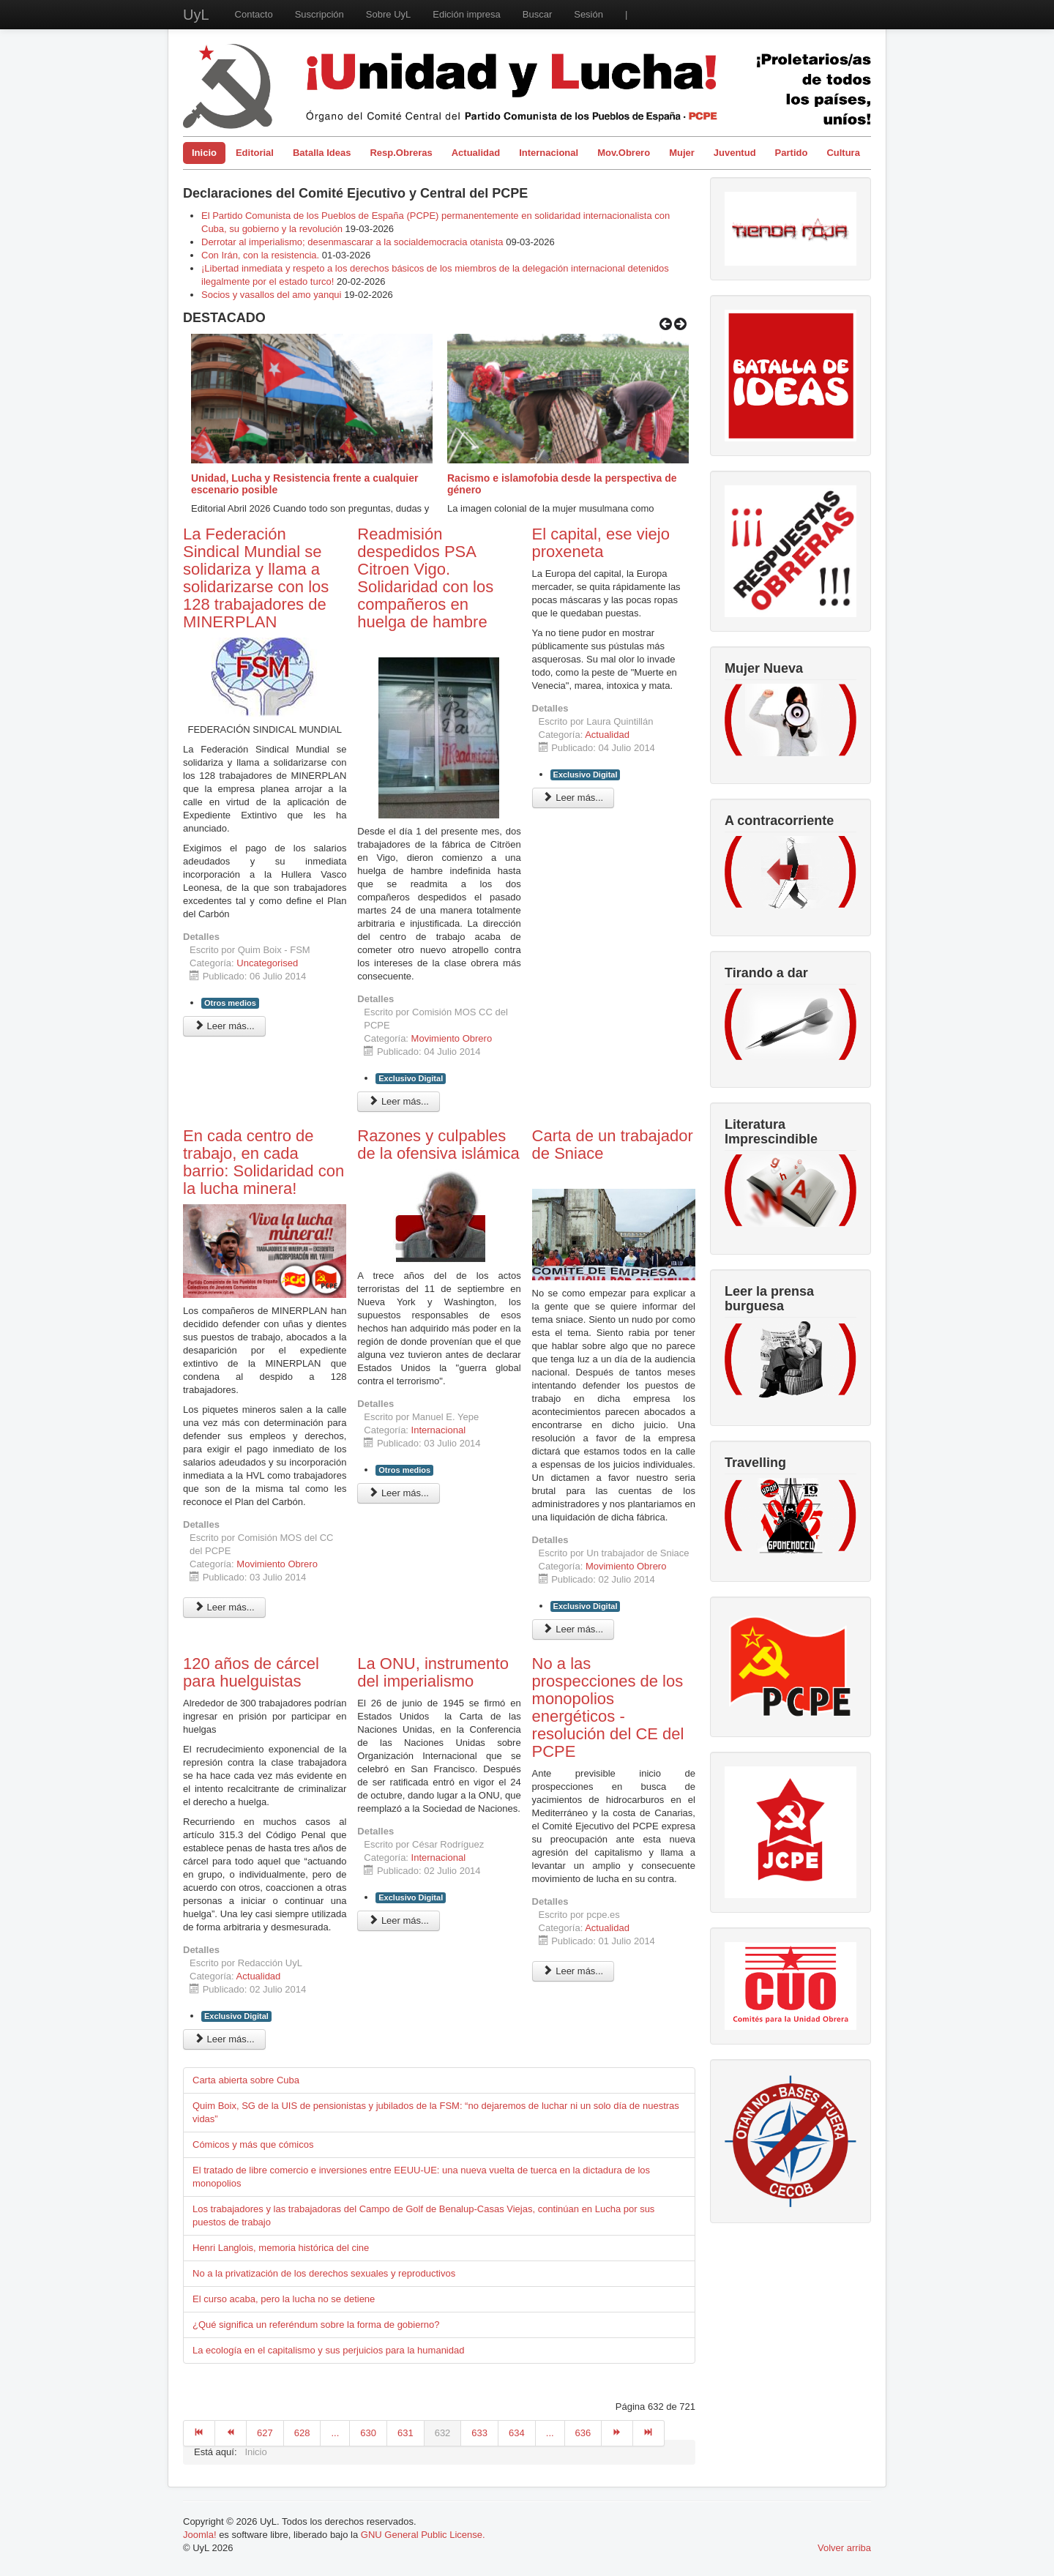 Image resolution: width=1054 pixels, height=2576 pixels. What do you see at coordinates (548, 152) in the screenshot?
I see `Internacional` at bounding box center [548, 152].